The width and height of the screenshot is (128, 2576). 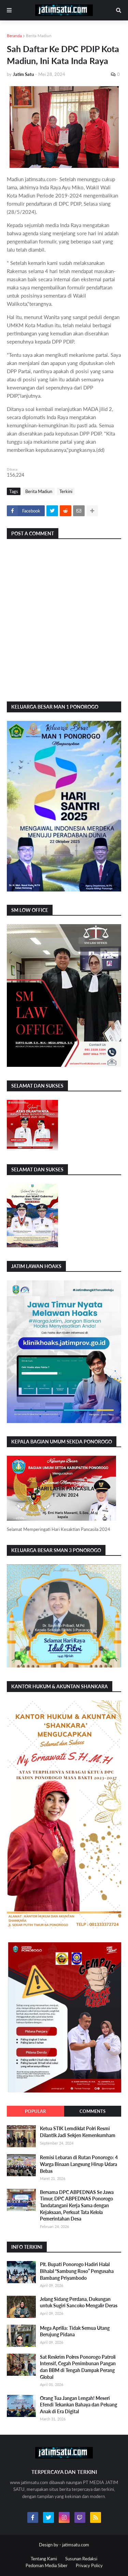 I want to click on Plt. Bupati Ponorogo Hadiri Halal Bihalal “Sambung Roso” Pengusaha Bambang Priyambodo, so click(x=77, y=2270).